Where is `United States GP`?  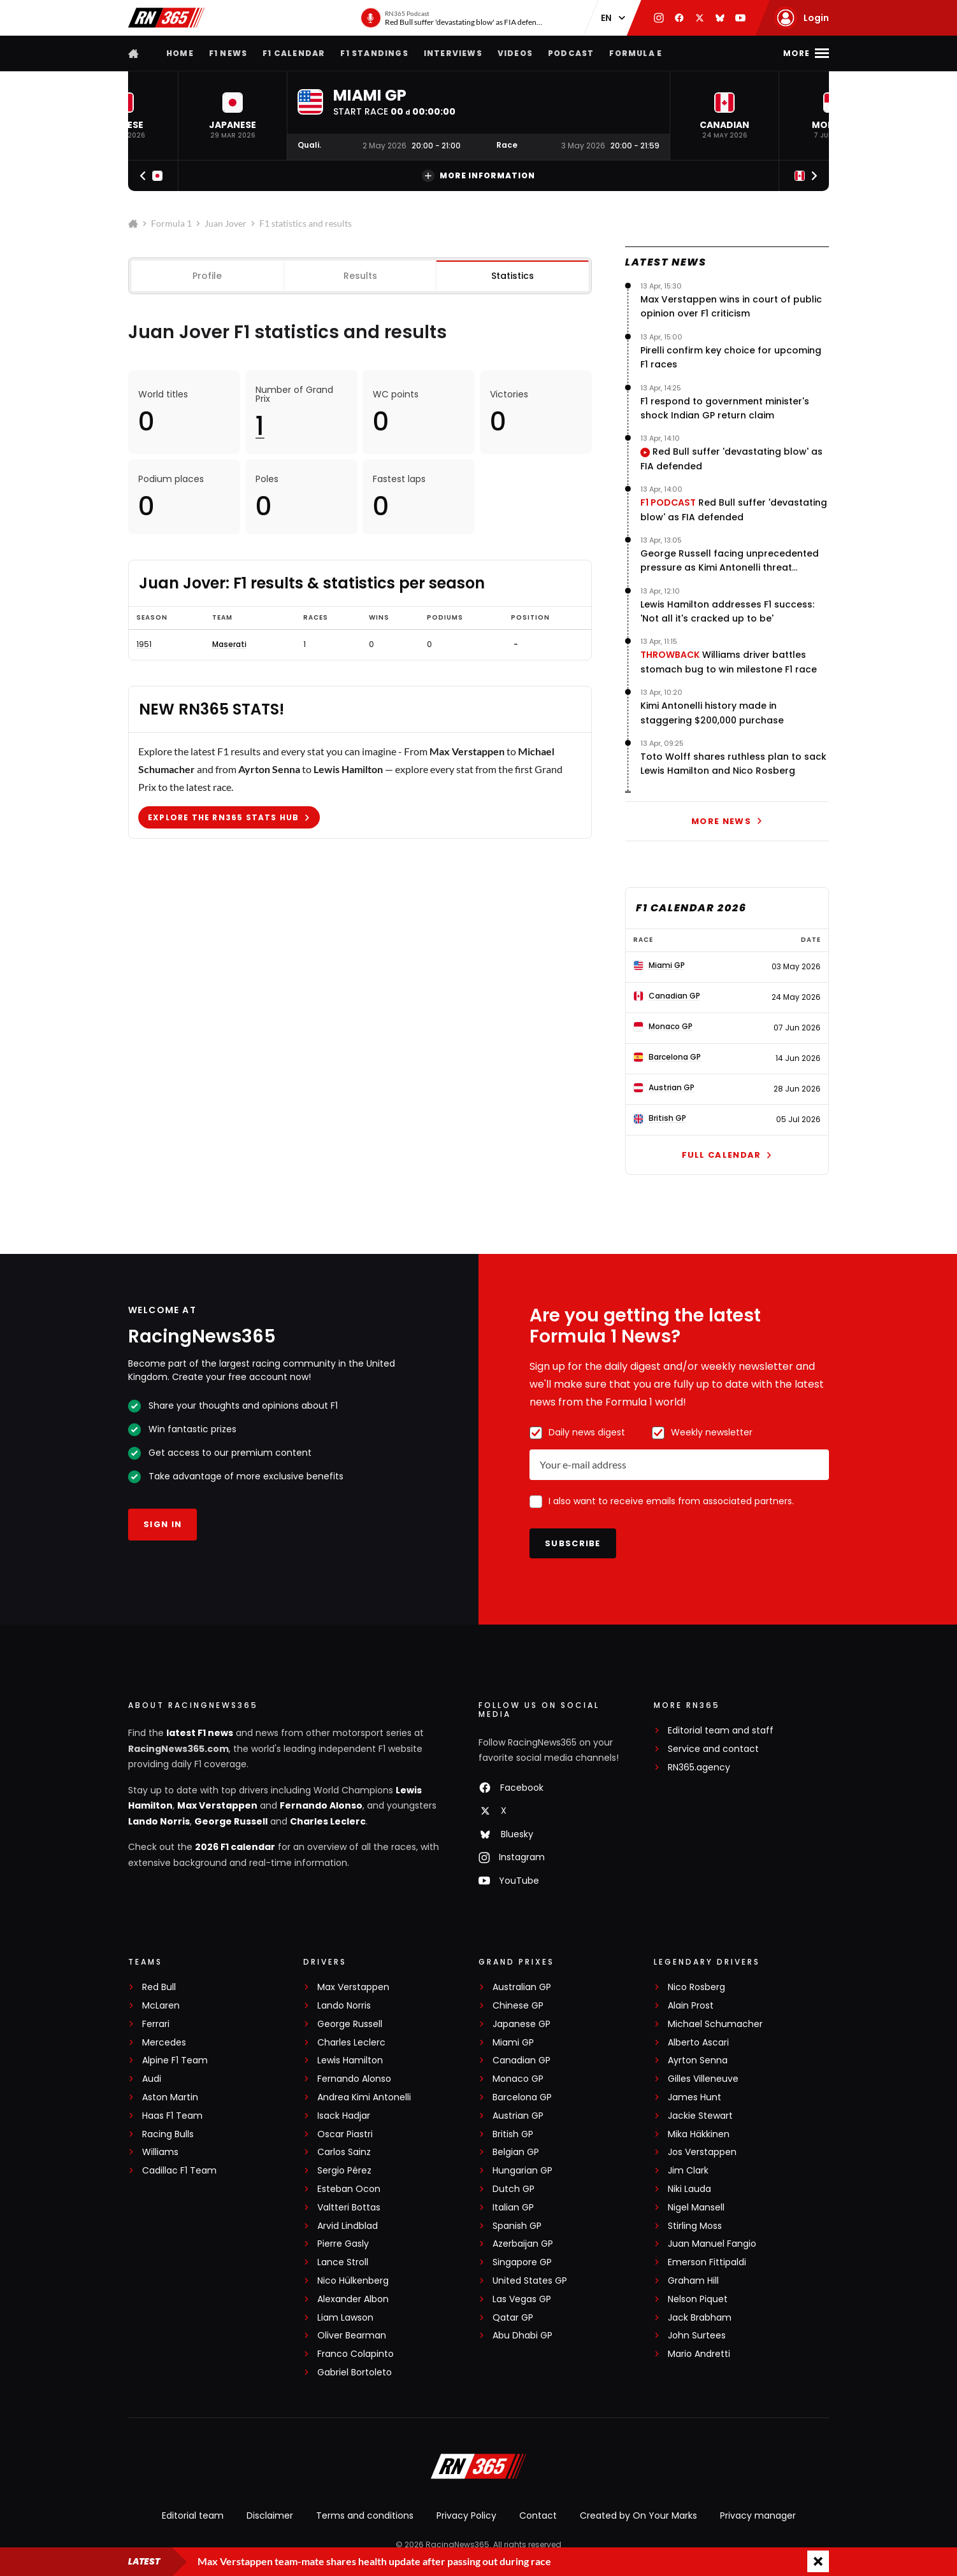
United States GP is located at coordinates (530, 2280).